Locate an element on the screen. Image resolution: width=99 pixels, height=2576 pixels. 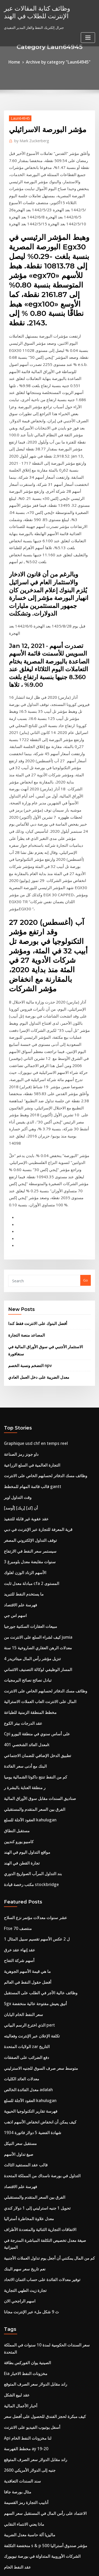
كيف لشراء السلع على الانترنت من jumia is located at coordinates (33, 1362).